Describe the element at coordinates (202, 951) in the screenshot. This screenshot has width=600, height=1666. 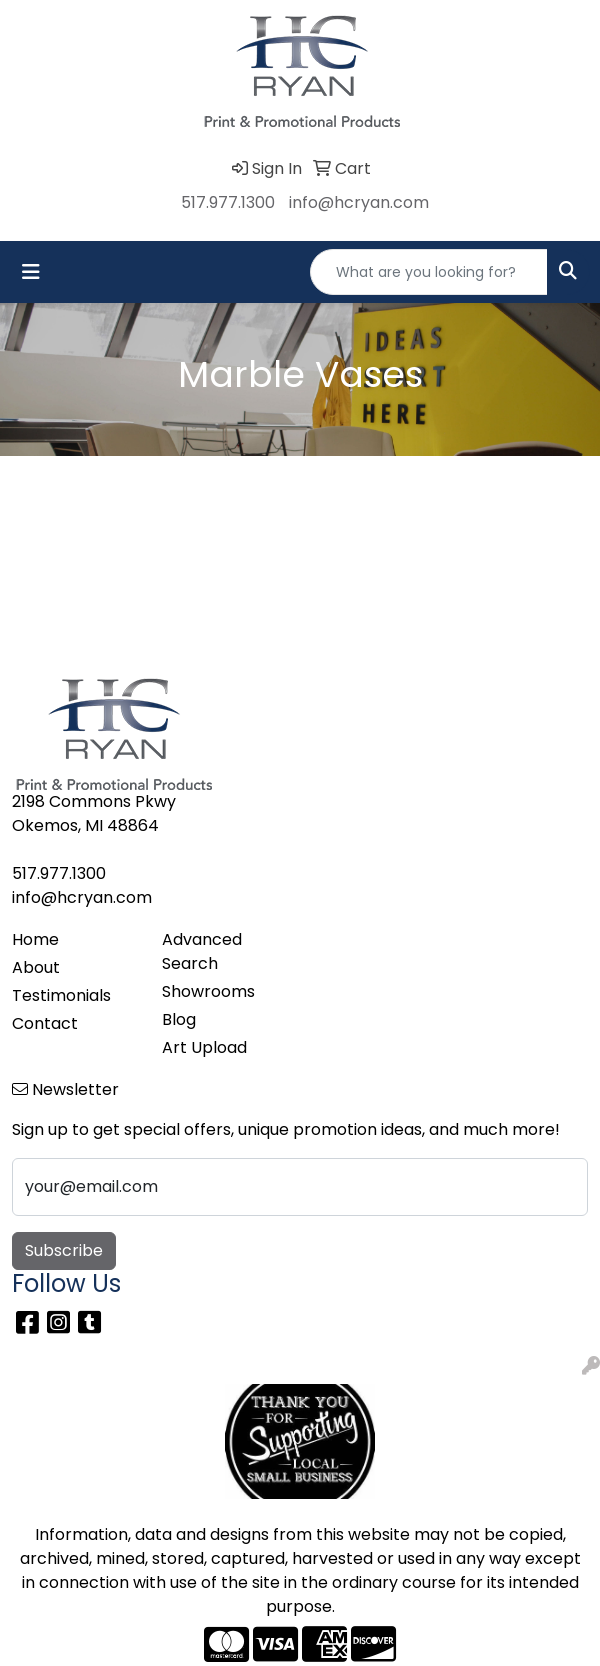
I see `Advanced Search` at that location.